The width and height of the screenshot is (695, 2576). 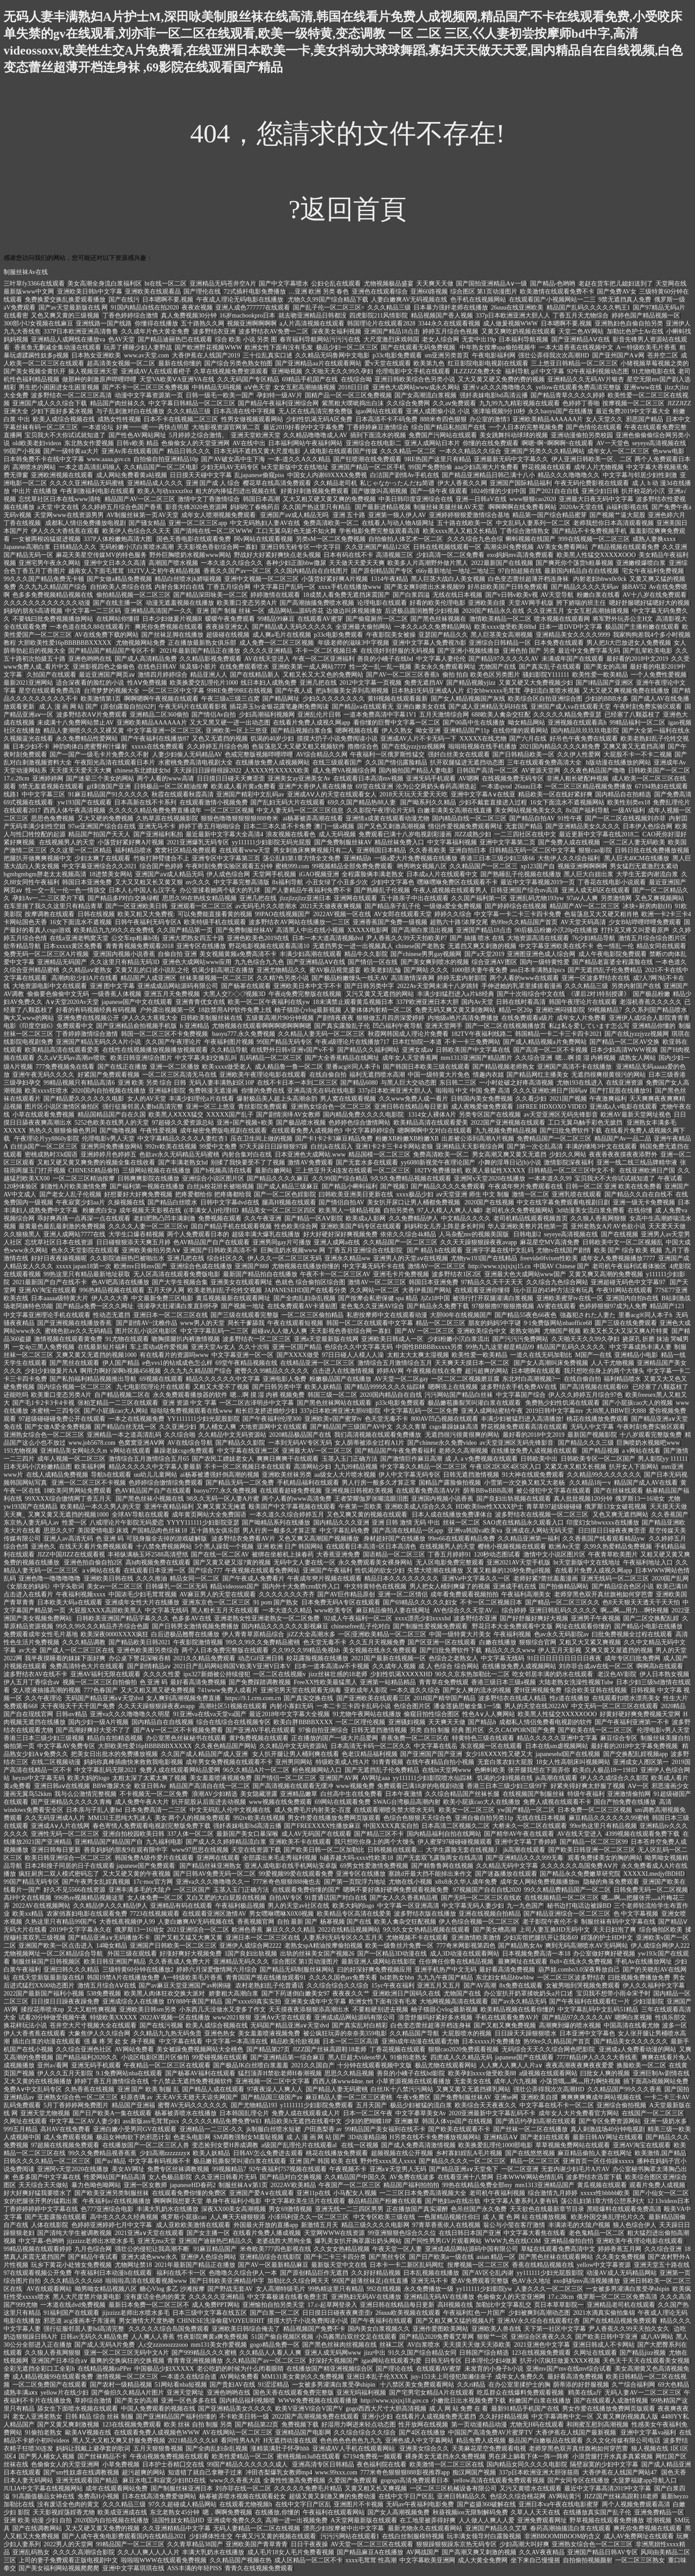 What do you see at coordinates (62, 1106) in the screenshot?
I see `图片区小说区激情区偷拍区` at bounding box center [62, 1106].